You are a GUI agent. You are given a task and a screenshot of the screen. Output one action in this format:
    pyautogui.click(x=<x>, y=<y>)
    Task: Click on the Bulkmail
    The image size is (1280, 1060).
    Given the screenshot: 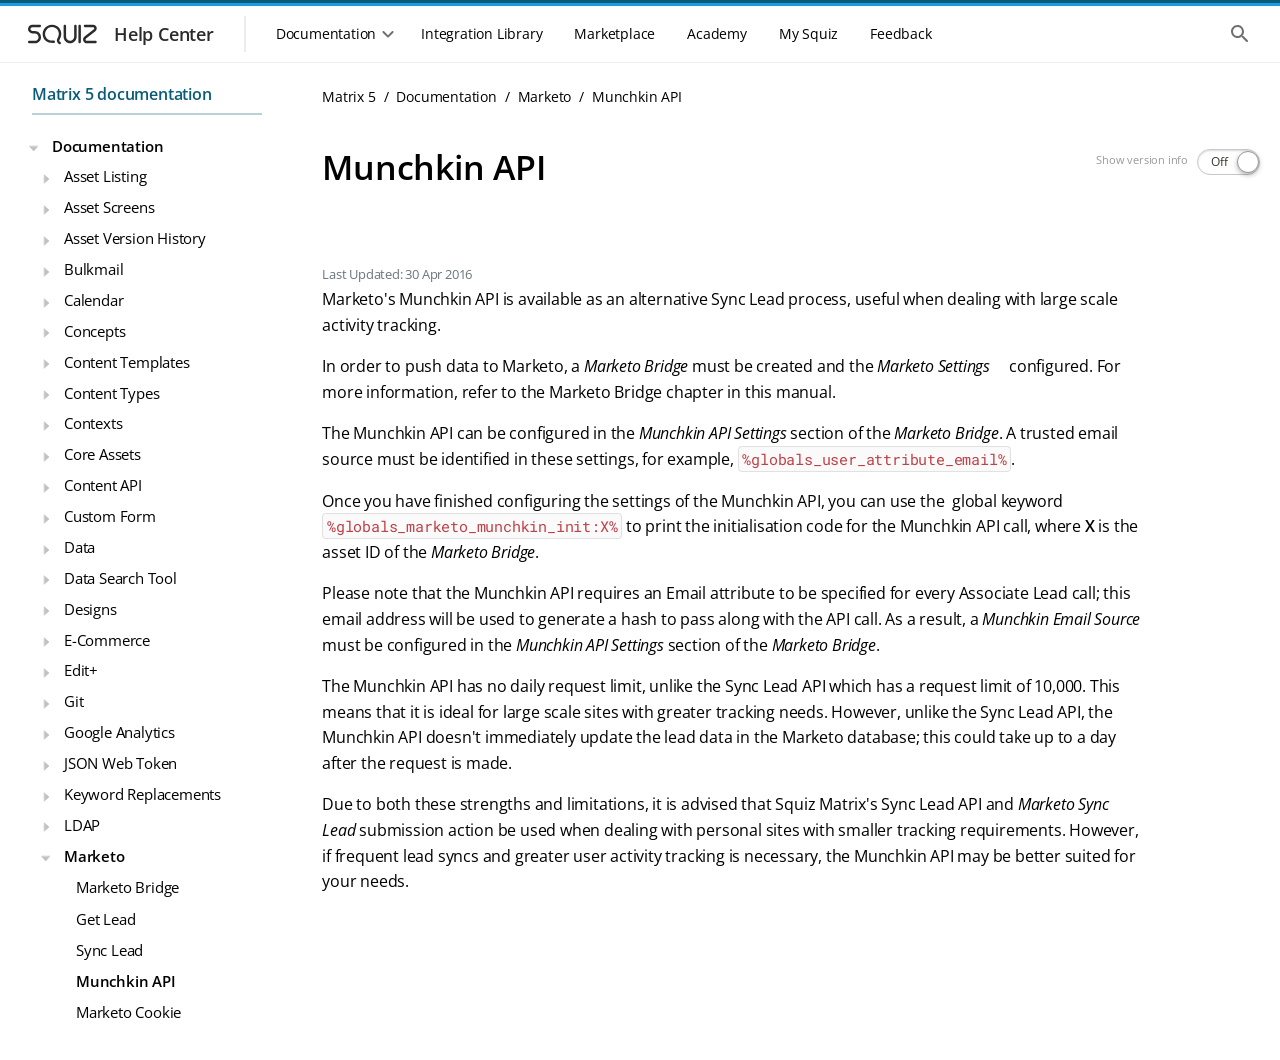 What is the action you would take?
    pyautogui.click(x=93, y=269)
    